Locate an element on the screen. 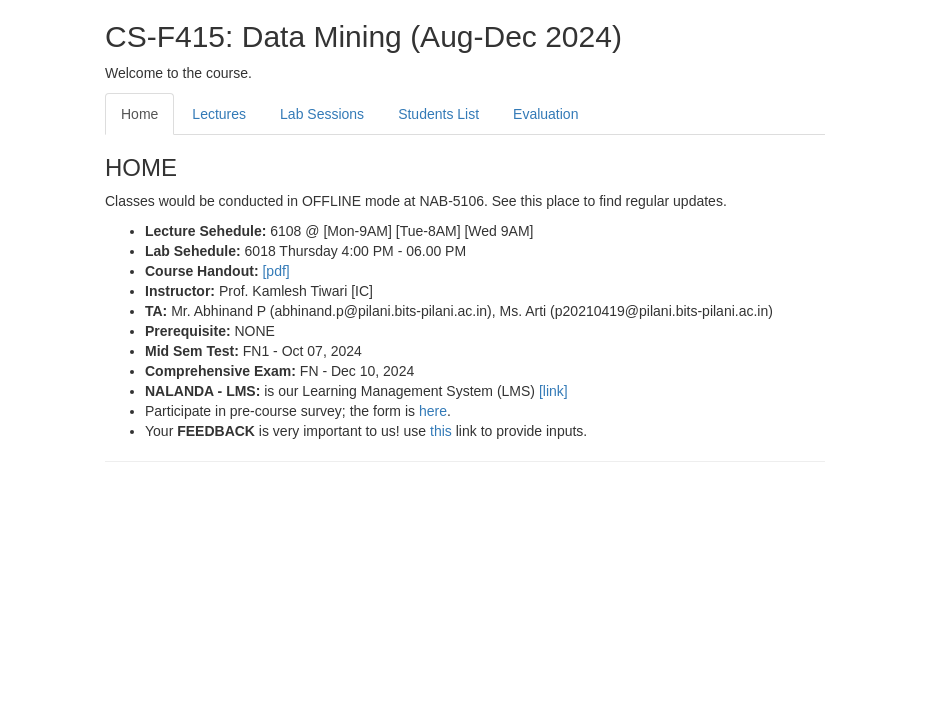  Evaluation is located at coordinates (545, 114).